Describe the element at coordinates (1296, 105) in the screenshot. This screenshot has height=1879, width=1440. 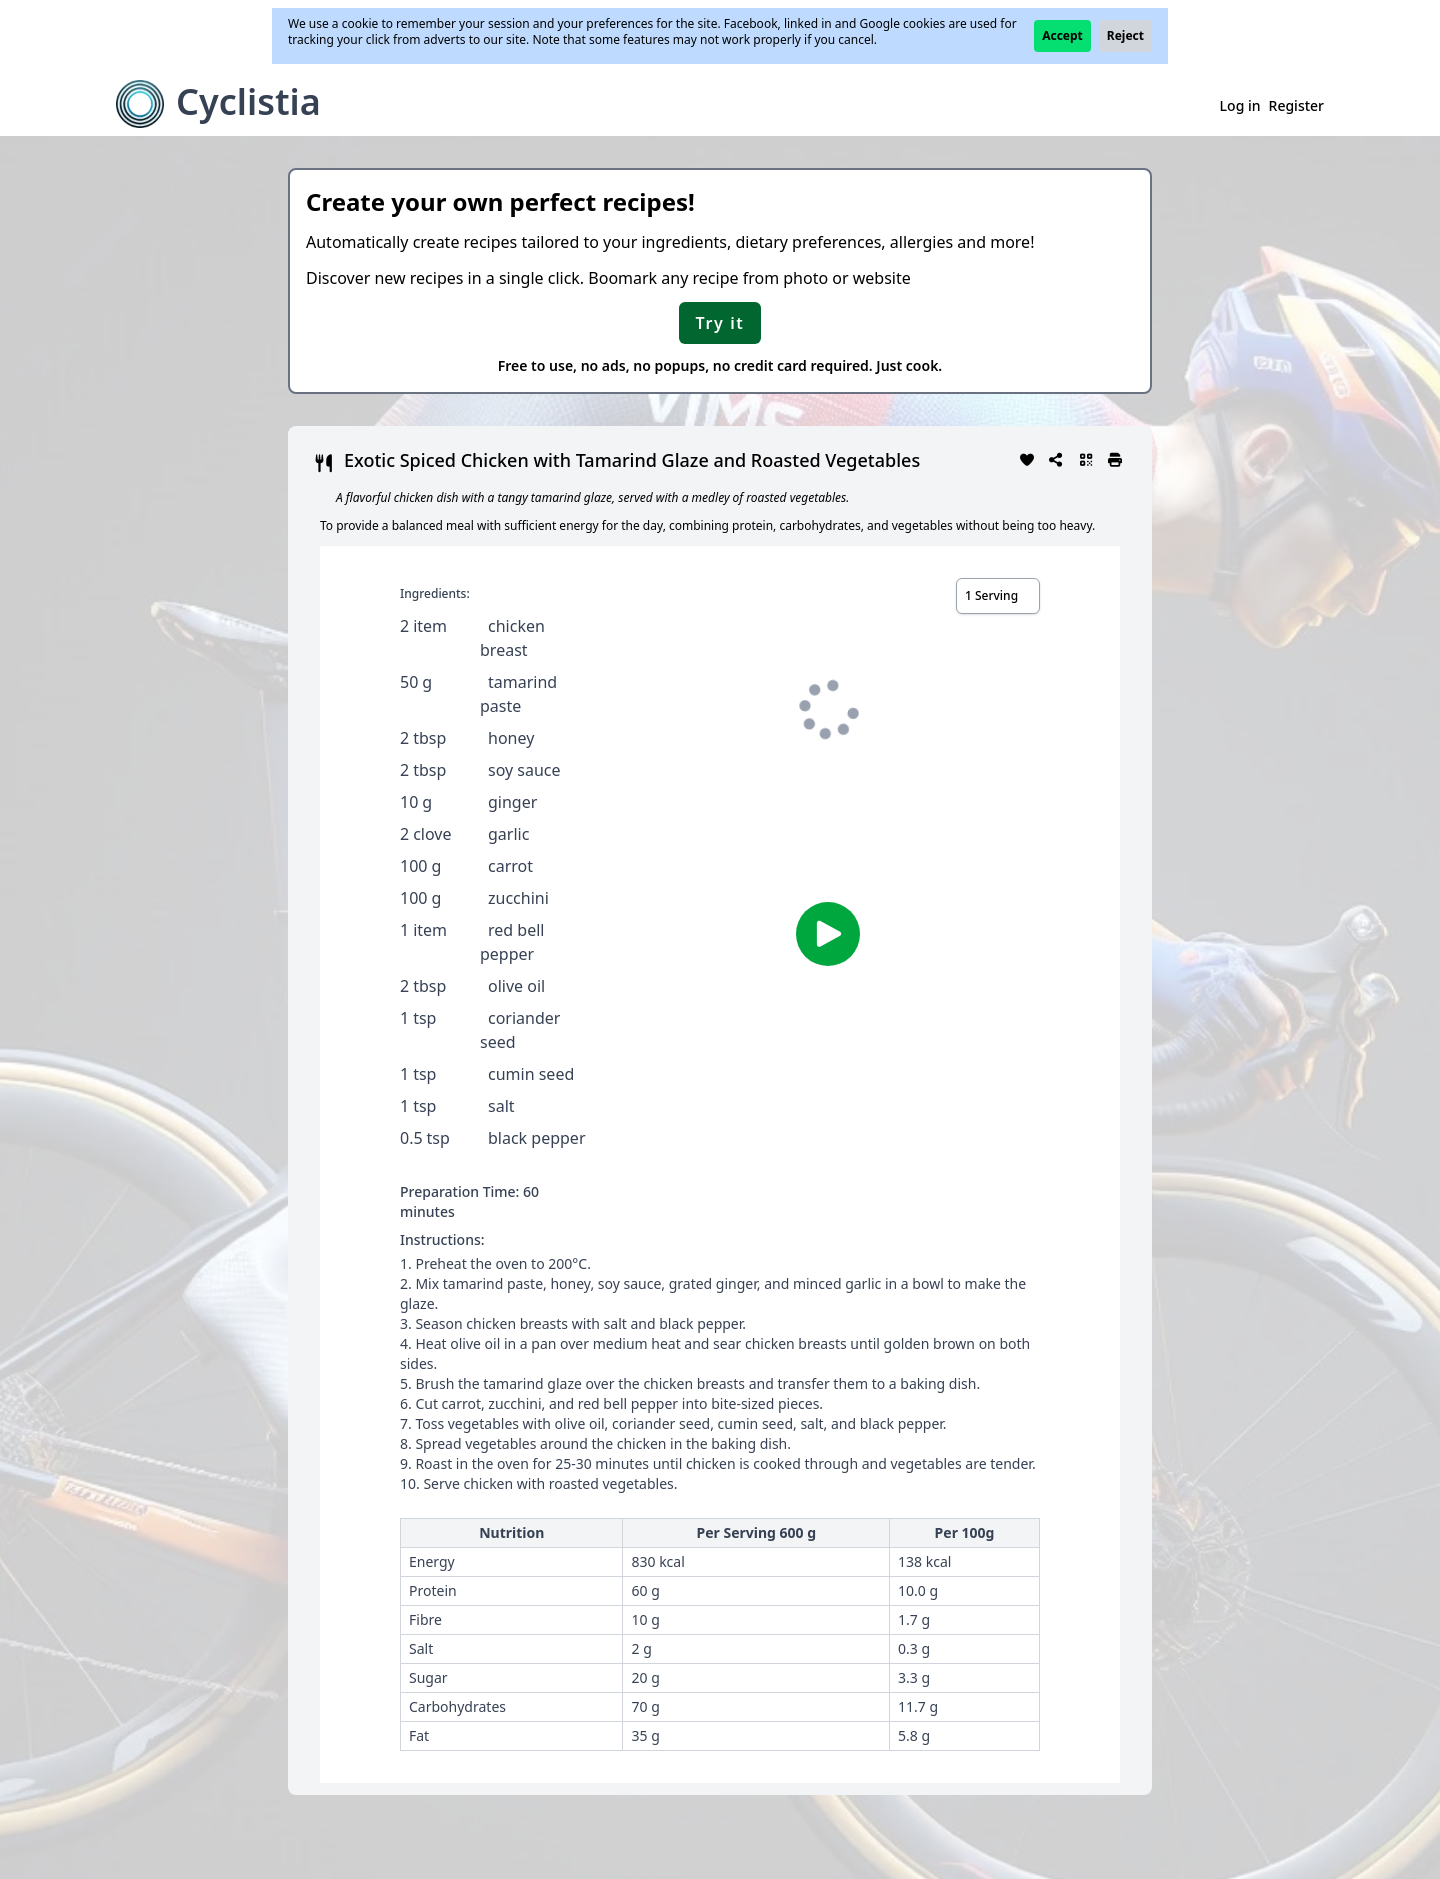
I see `Register` at that location.